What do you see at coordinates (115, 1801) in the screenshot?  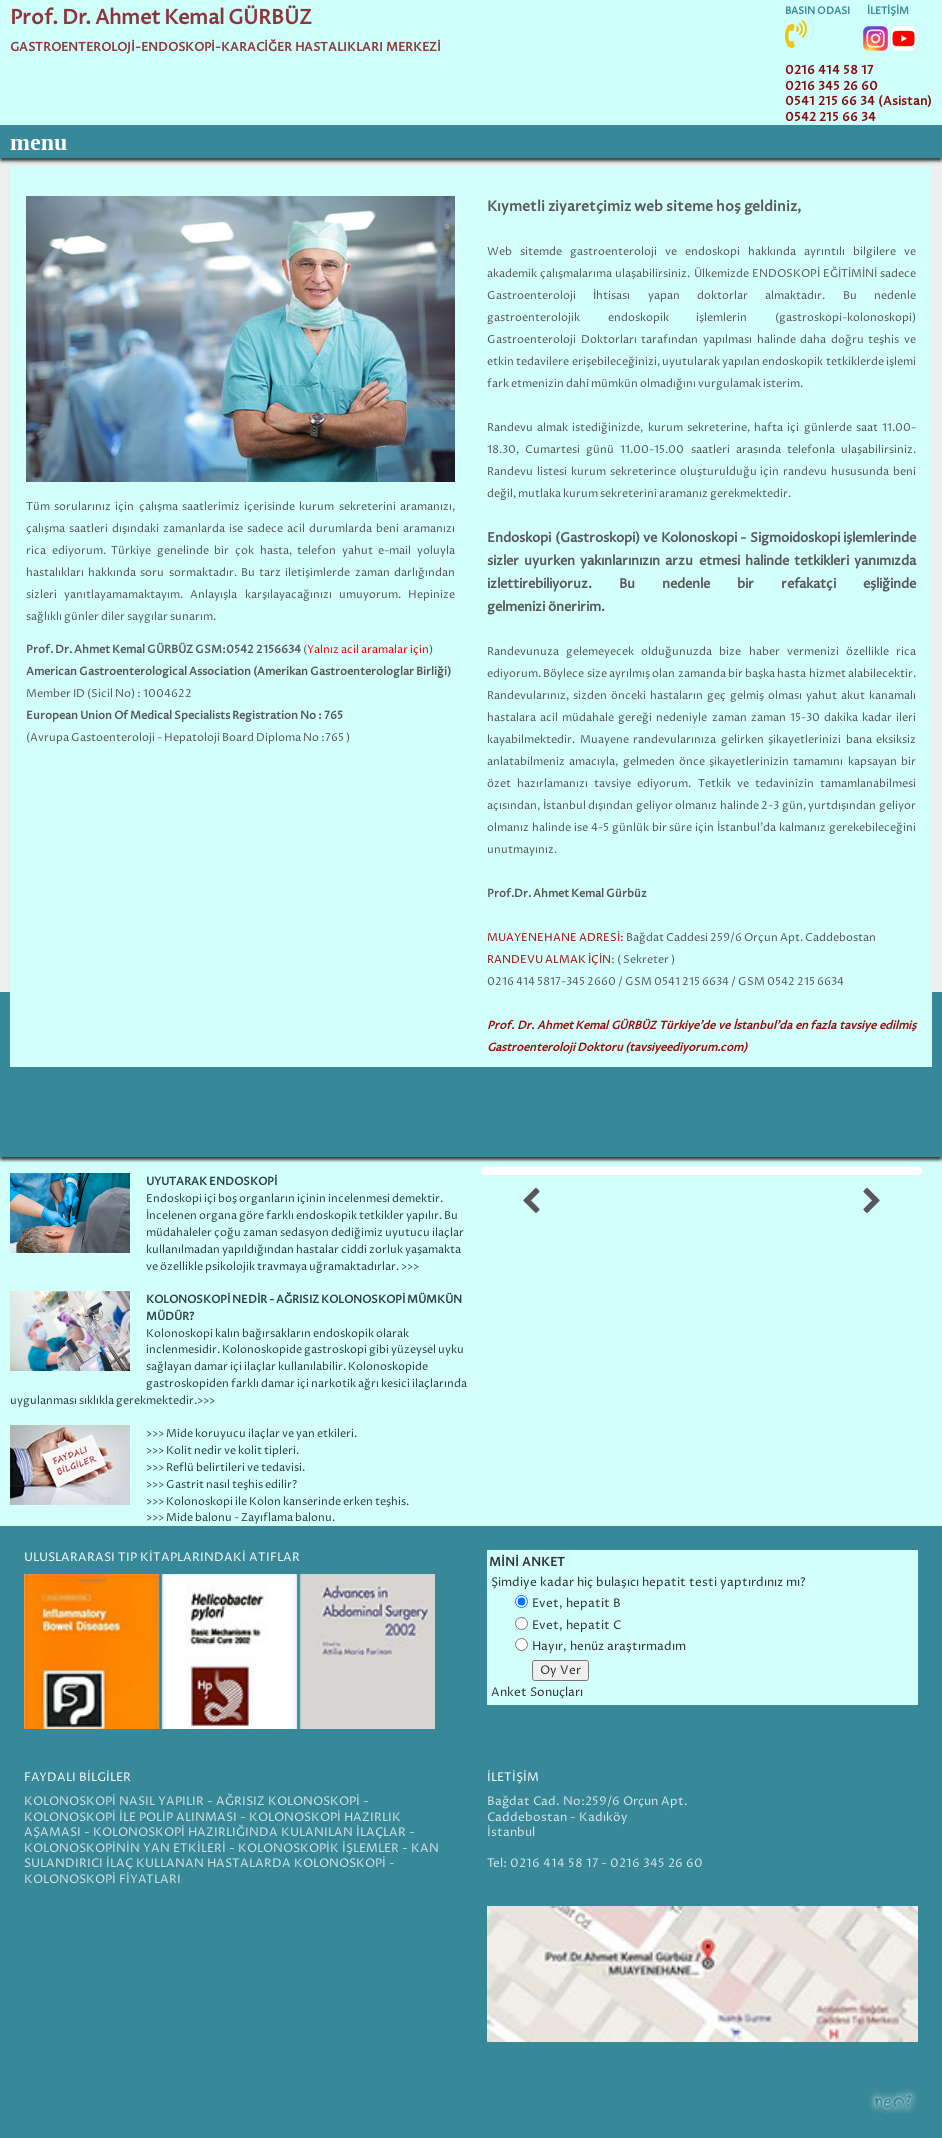 I see `KOLONOSKOPİ NASIL YAPILIR` at bounding box center [115, 1801].